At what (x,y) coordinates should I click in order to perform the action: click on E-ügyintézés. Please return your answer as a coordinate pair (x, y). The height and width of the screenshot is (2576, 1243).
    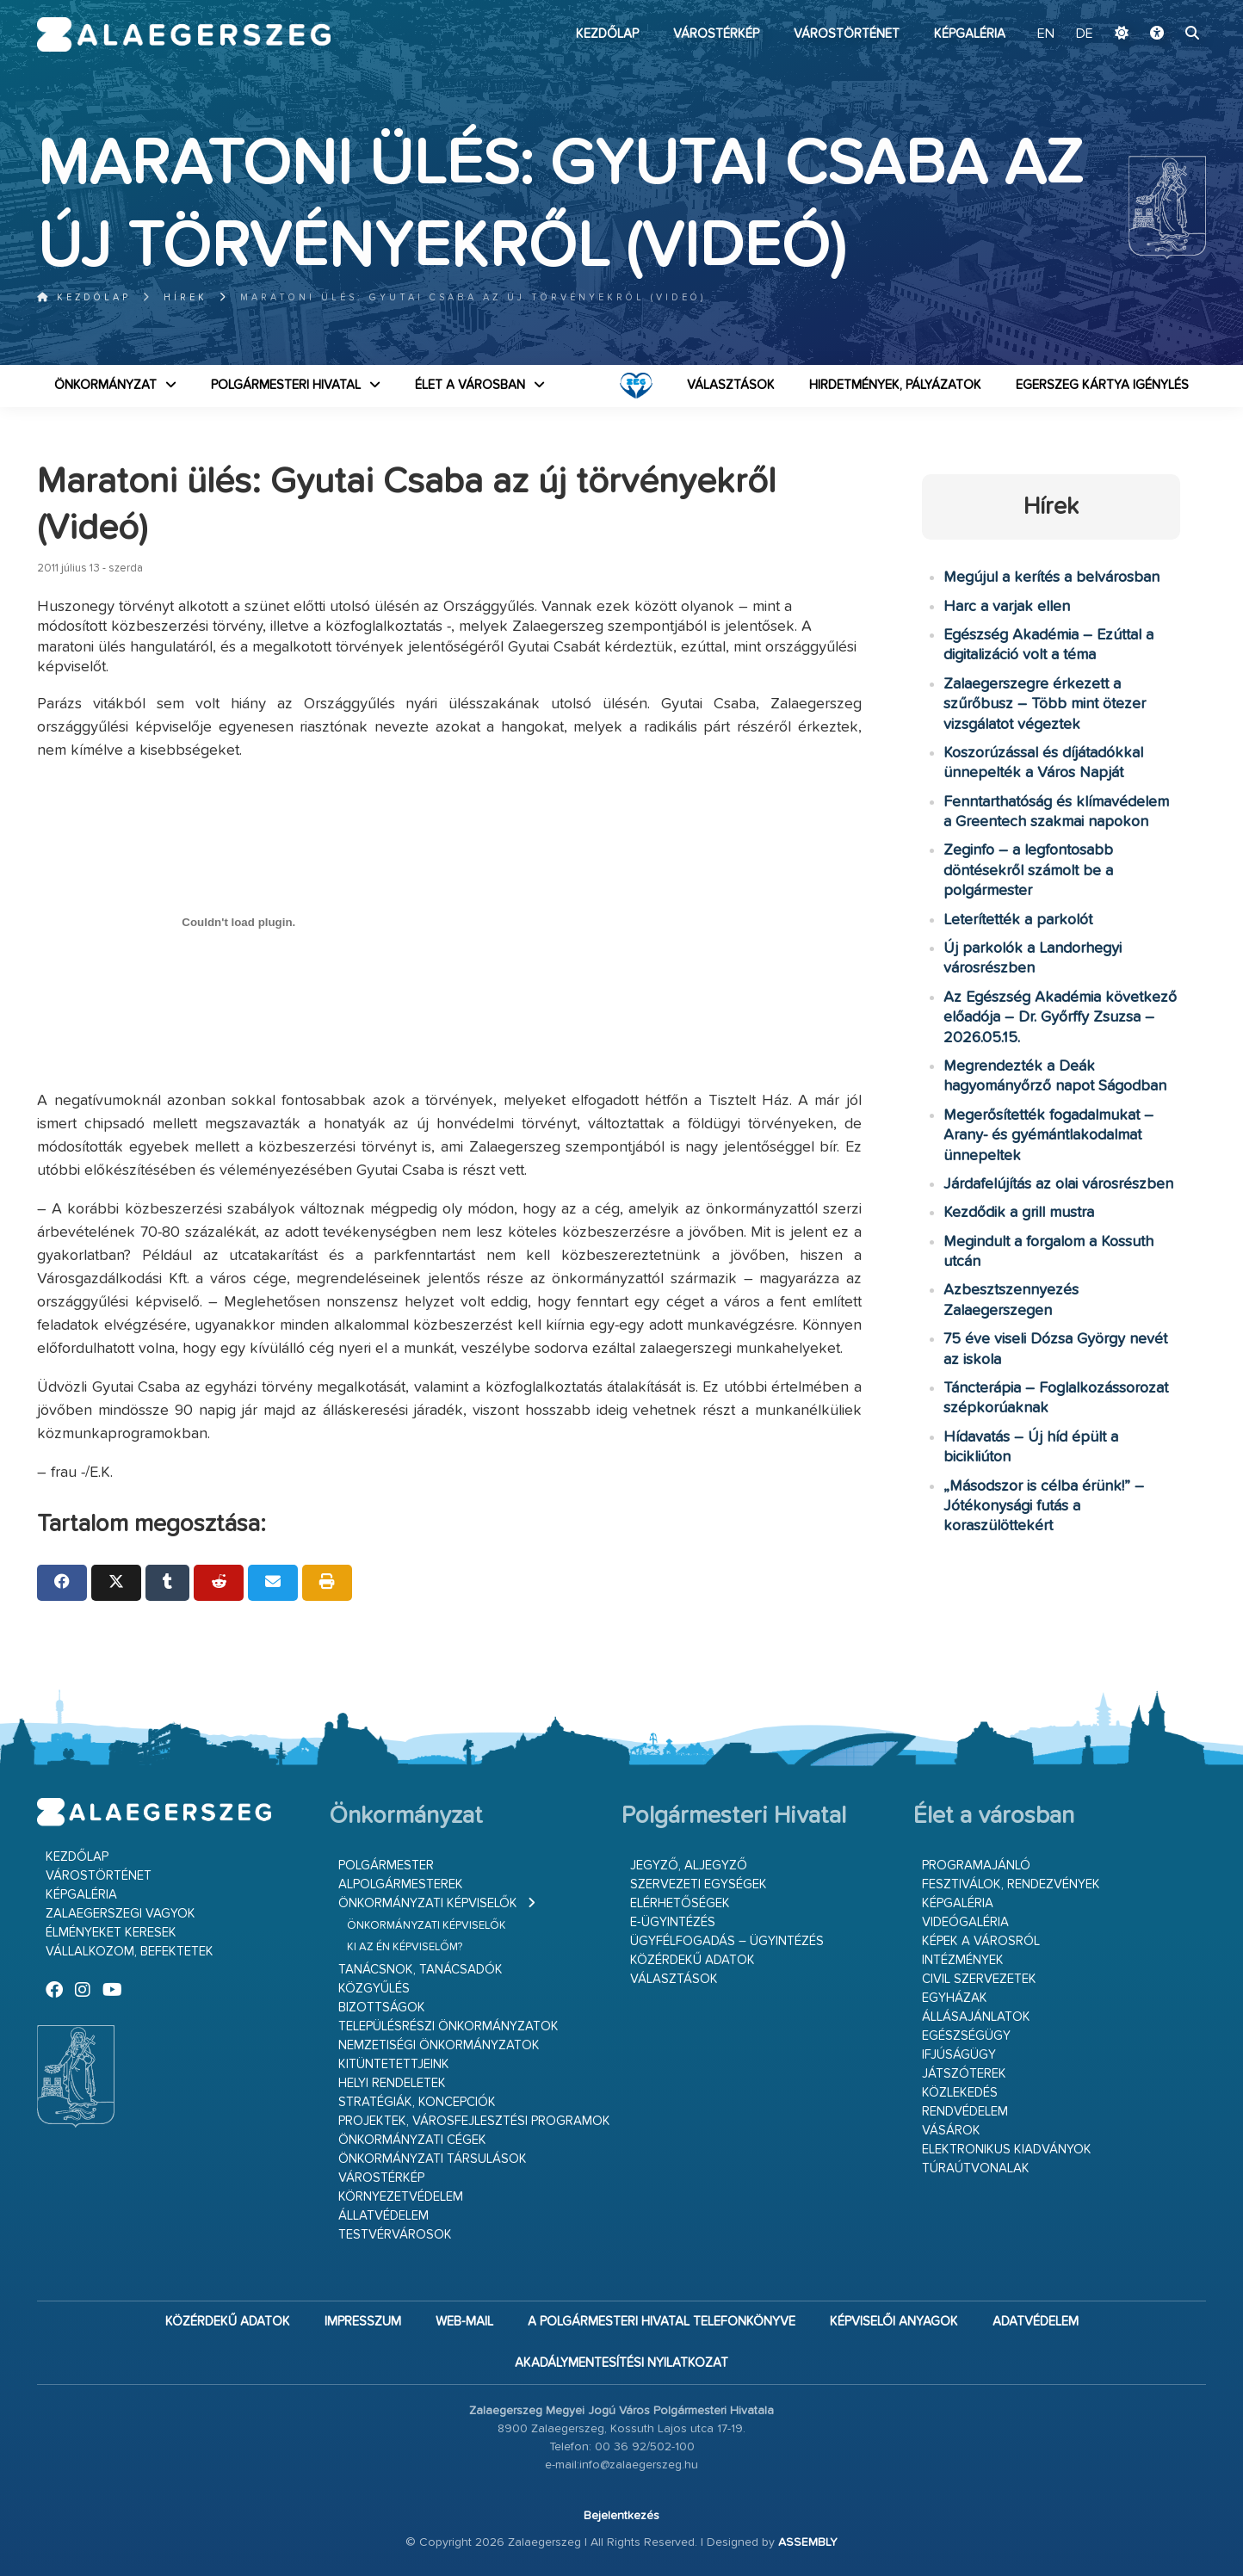
    Looking at the image, I should click on (672, 1922).